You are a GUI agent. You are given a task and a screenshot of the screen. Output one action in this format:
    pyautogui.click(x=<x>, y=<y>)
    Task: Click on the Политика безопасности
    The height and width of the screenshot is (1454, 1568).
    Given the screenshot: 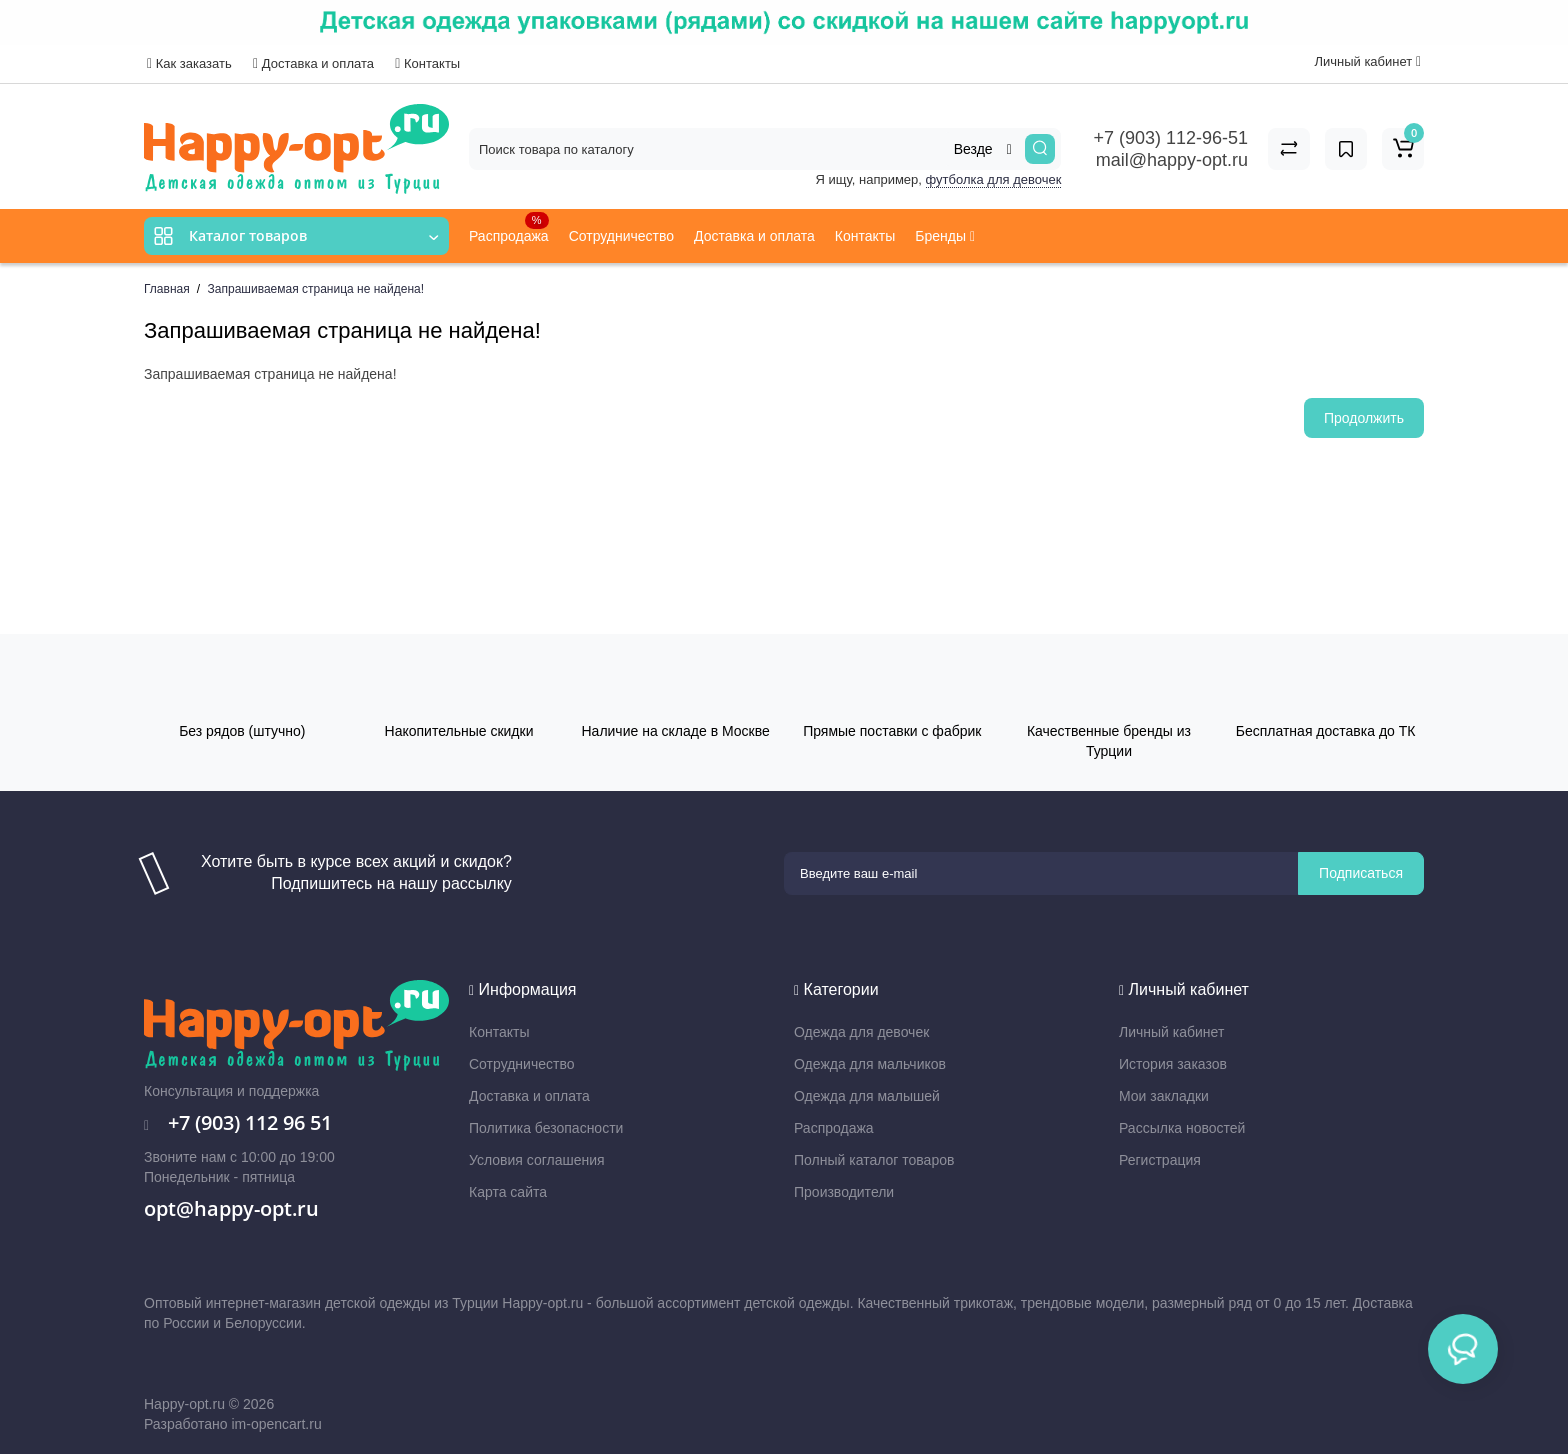 What is the action you would take?
    pyautogui.click(x=546, y=1128)
    